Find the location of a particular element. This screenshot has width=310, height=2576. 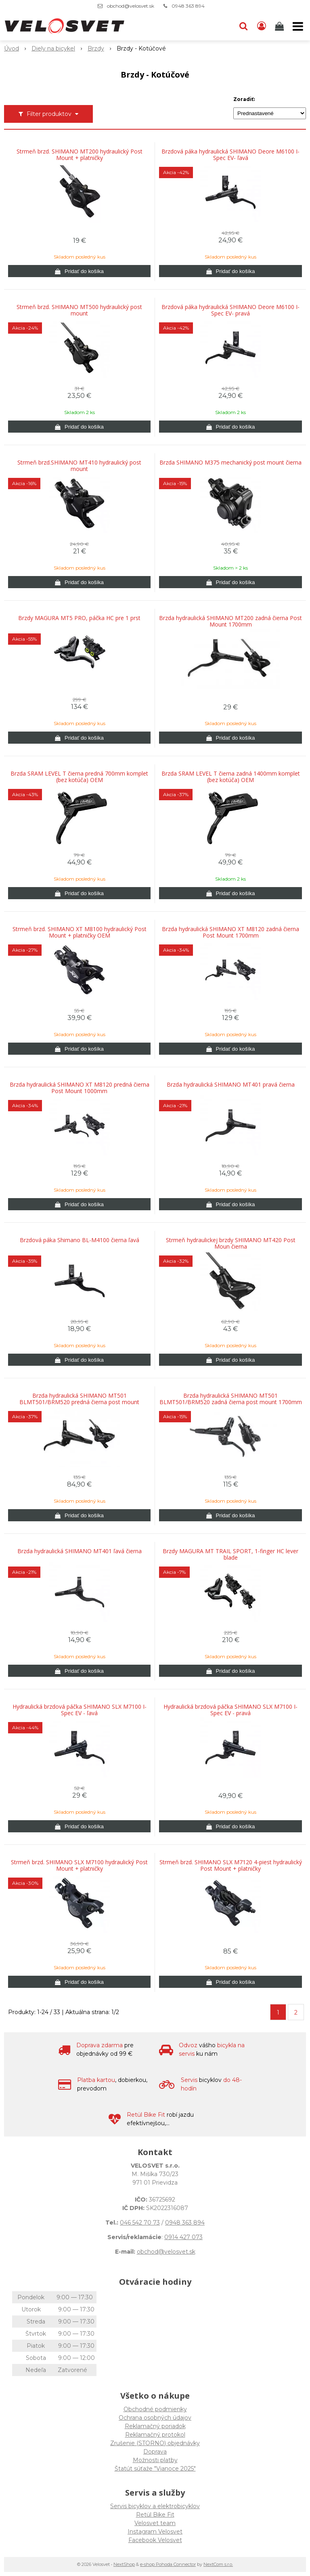

Obchodné podmienky is located at coordinates (155, 2409).